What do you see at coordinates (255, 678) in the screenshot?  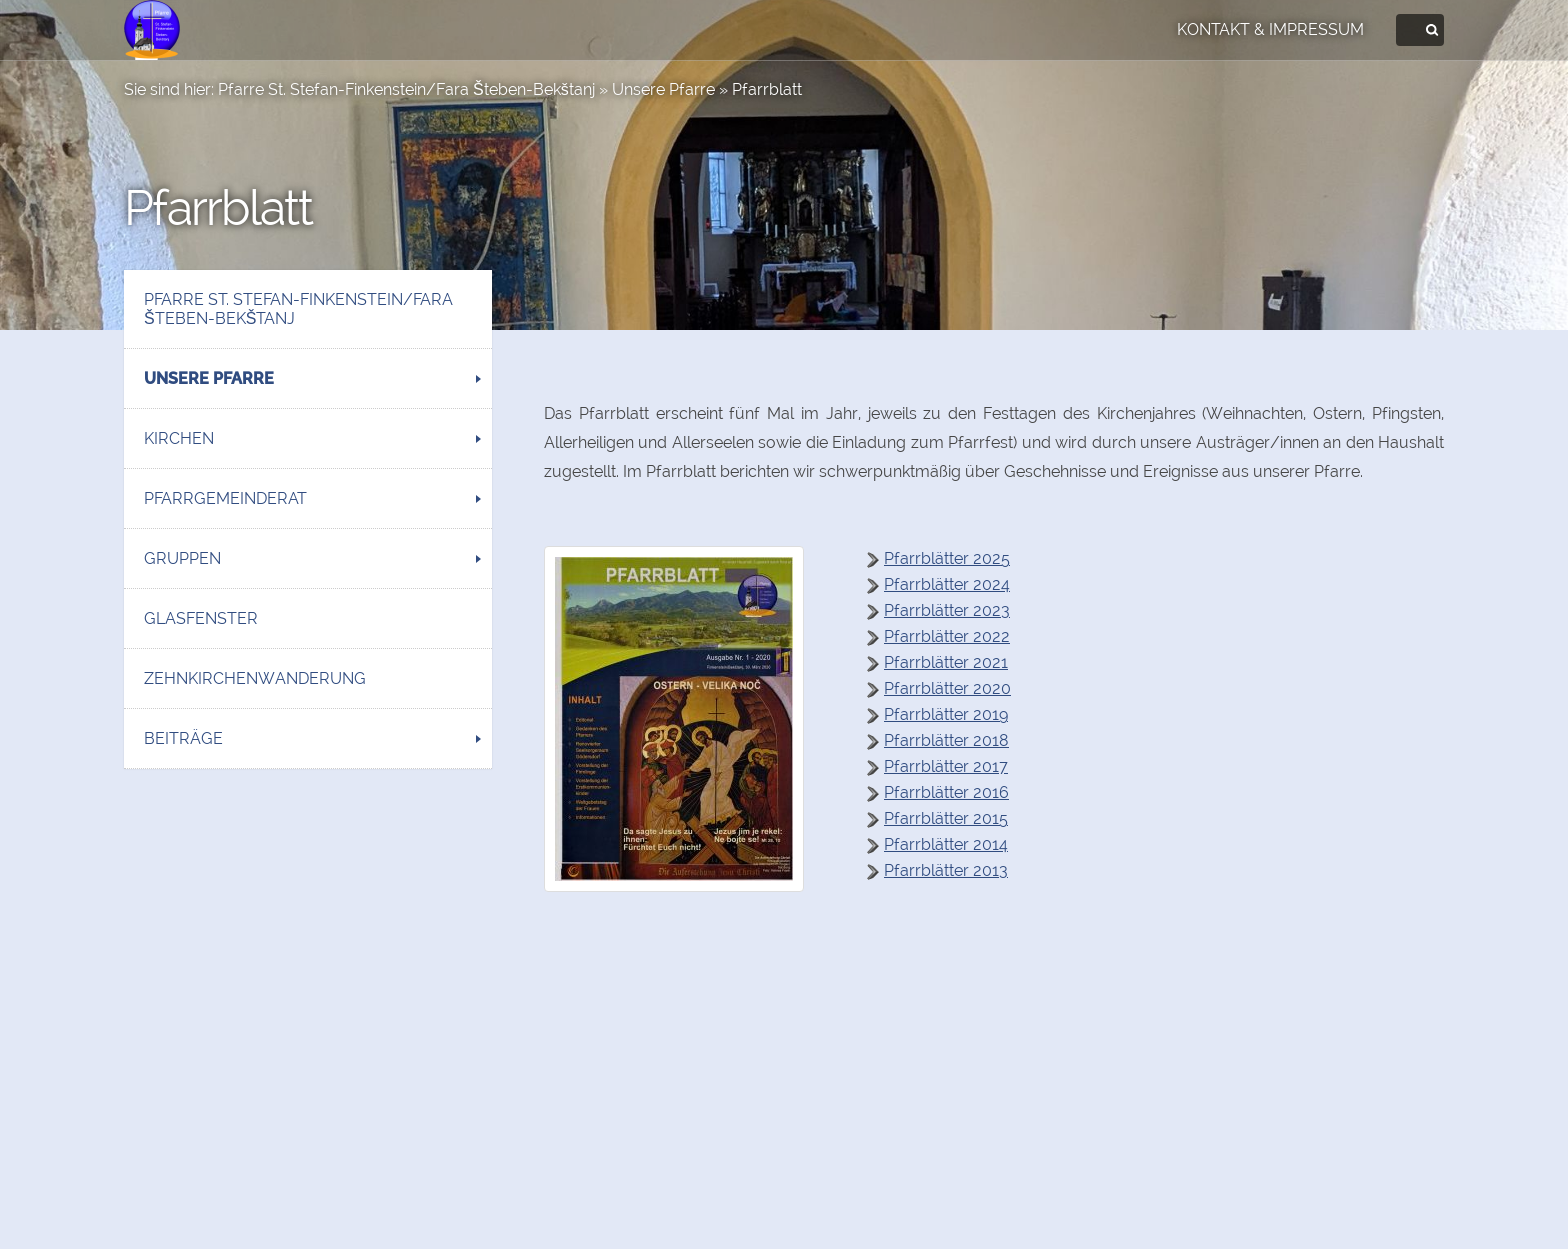 I see `Zehnkirchenwanderung` at bounding box center [255, 678].